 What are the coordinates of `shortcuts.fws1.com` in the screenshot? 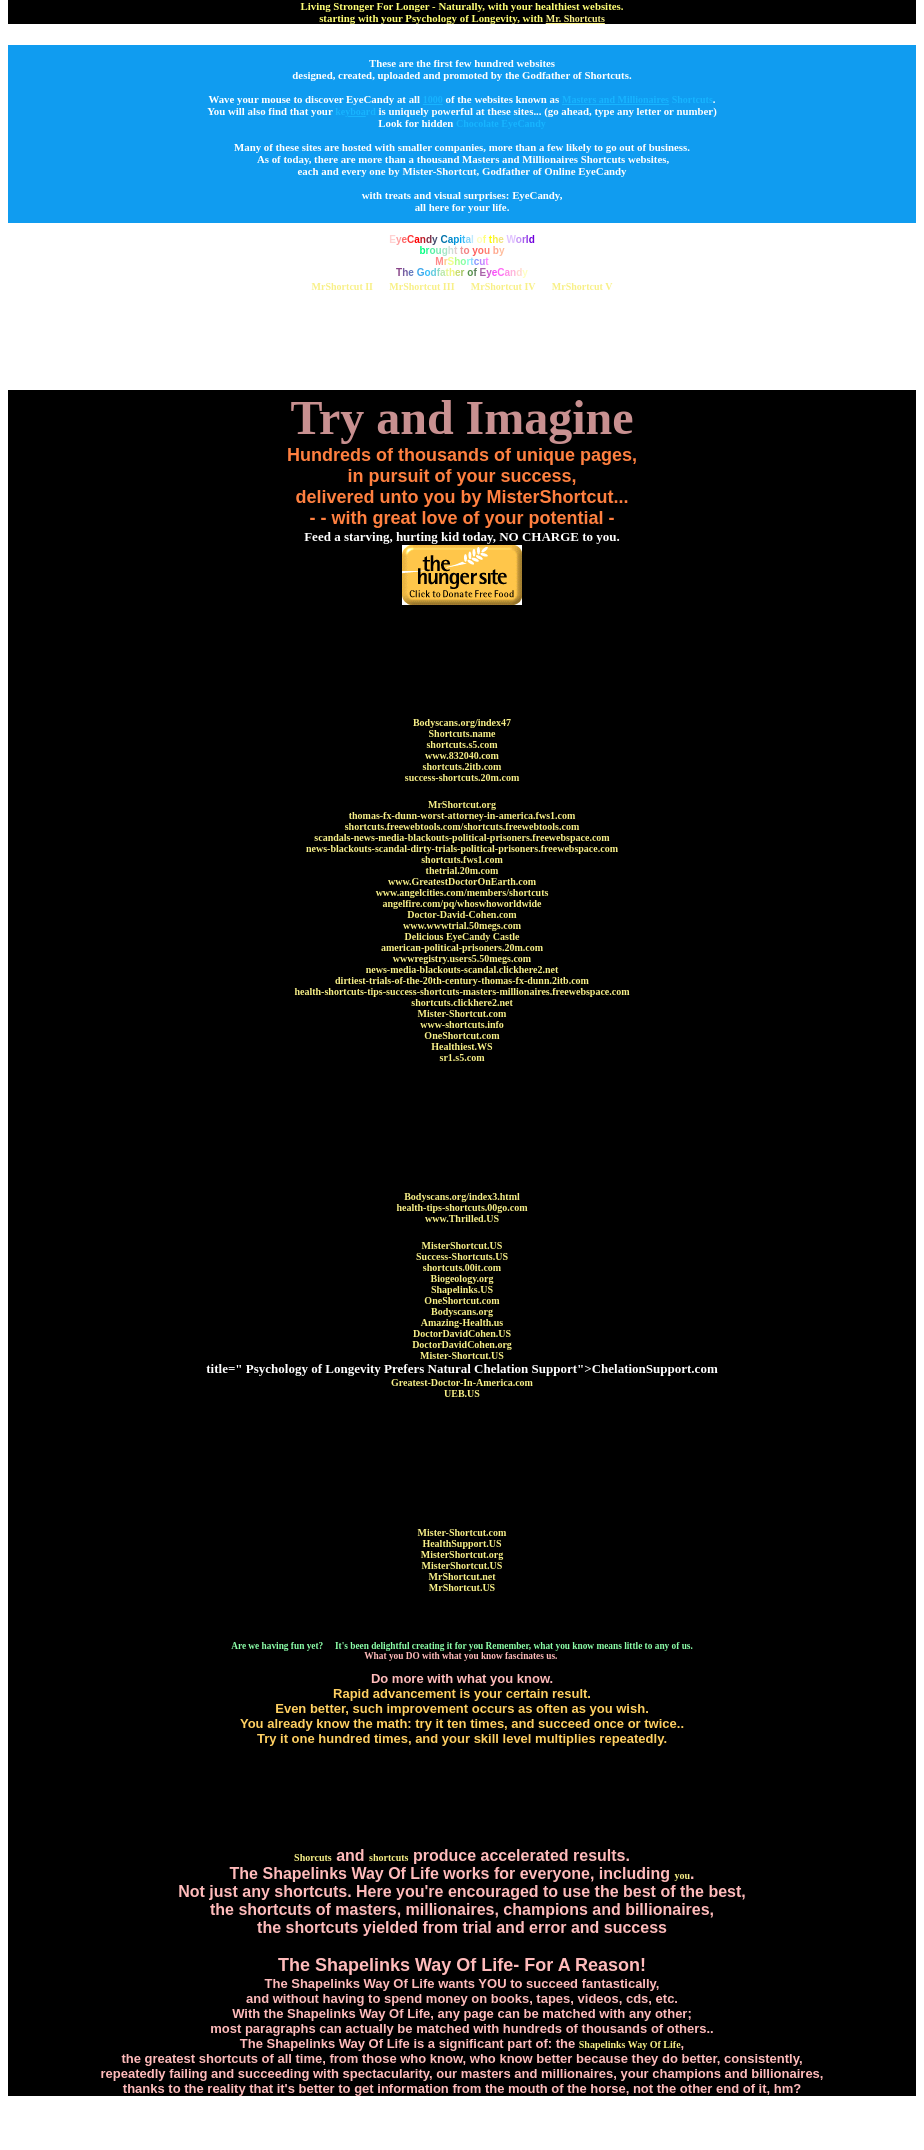 It's located at (462, 859).